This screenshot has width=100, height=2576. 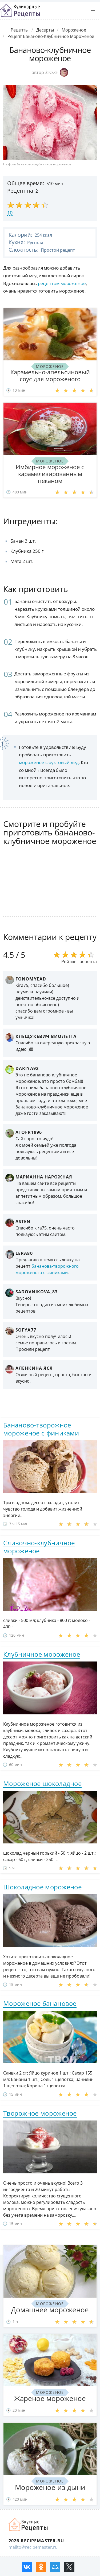 What do you see at coordinates (62, 283) in the screenshot?
I see `рецептом мороженое` at bounding box center [62, 283].